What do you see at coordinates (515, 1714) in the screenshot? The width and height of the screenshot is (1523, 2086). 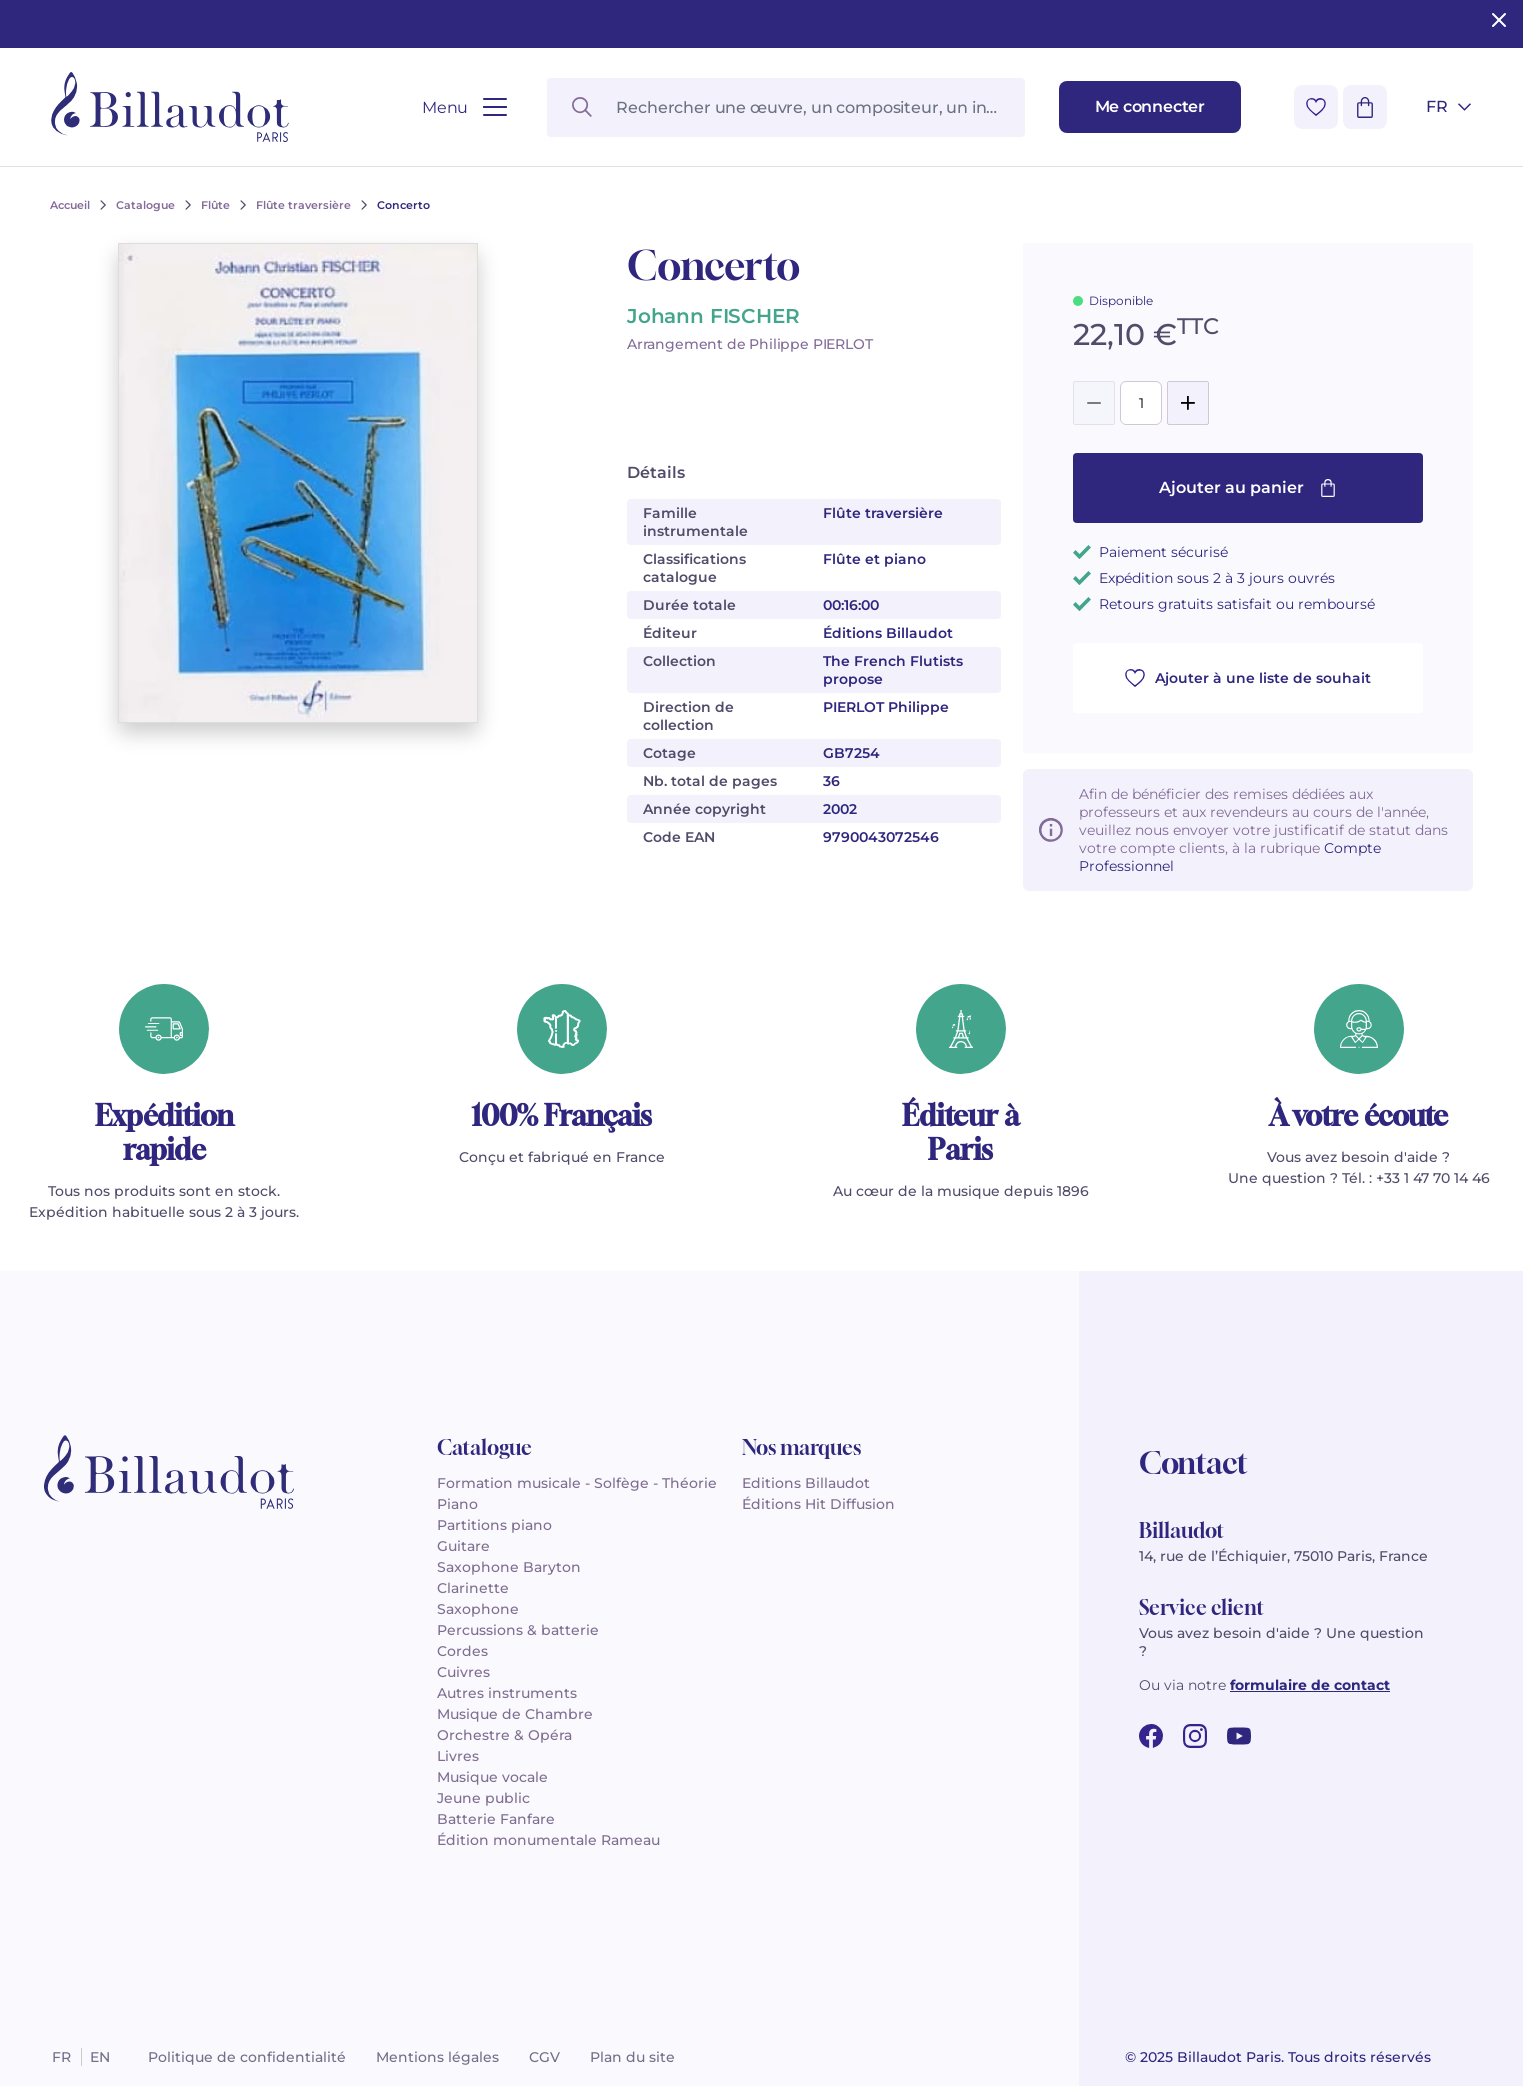 I see `Musique de Chambre` at bounding box center [515, 1714].